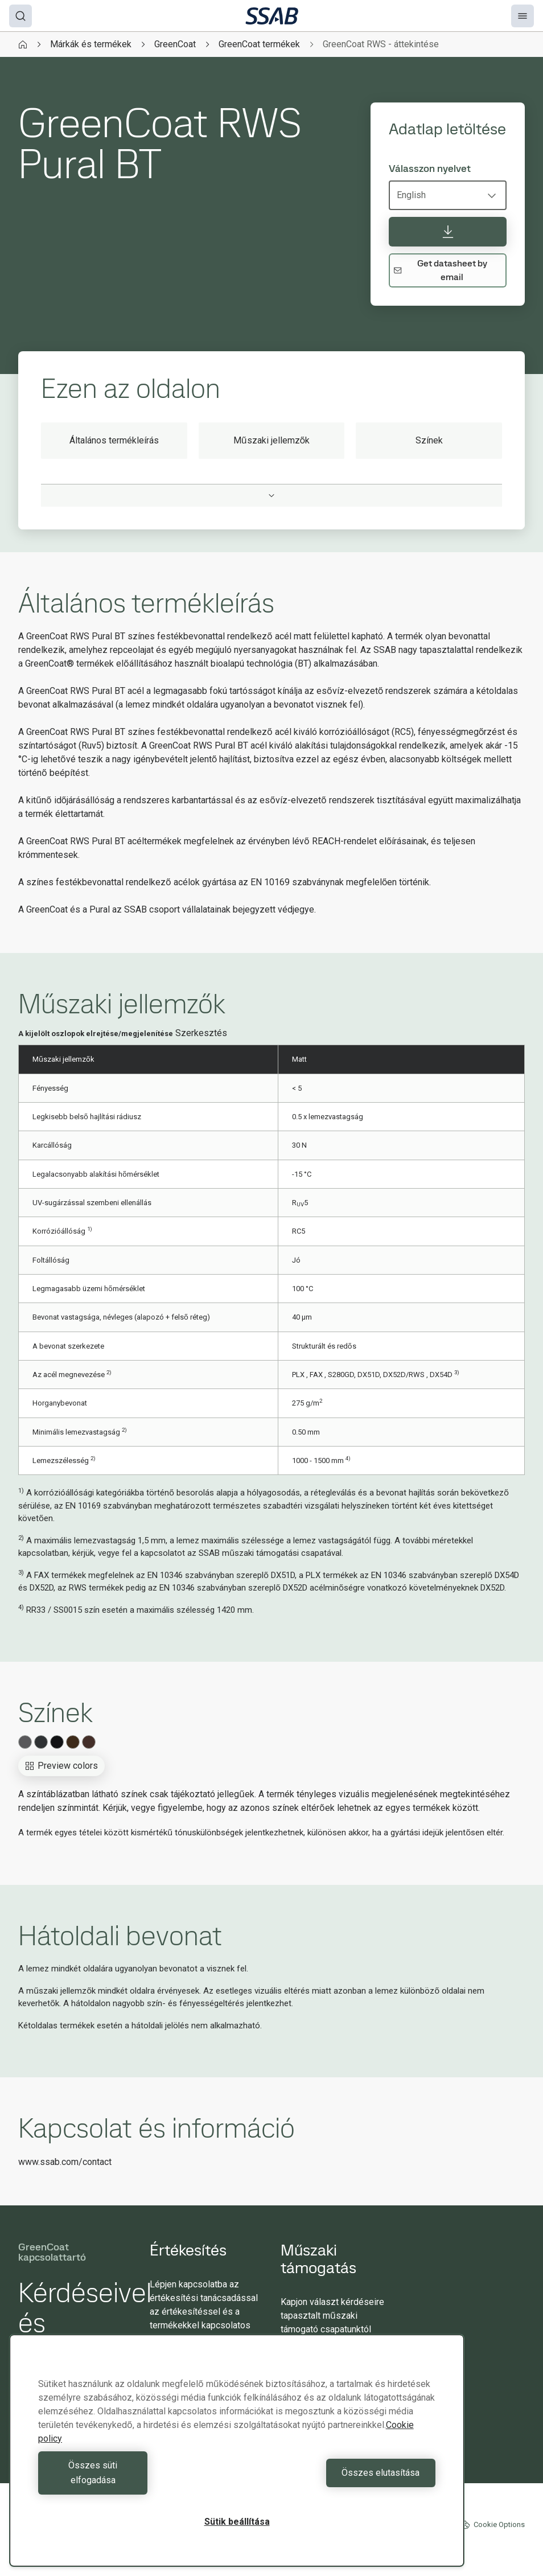 The width and height of the screenshot is (543, 2576). Describe the element at coordinates (20, 16) in the screenshot. I see `[Search]` at that location.